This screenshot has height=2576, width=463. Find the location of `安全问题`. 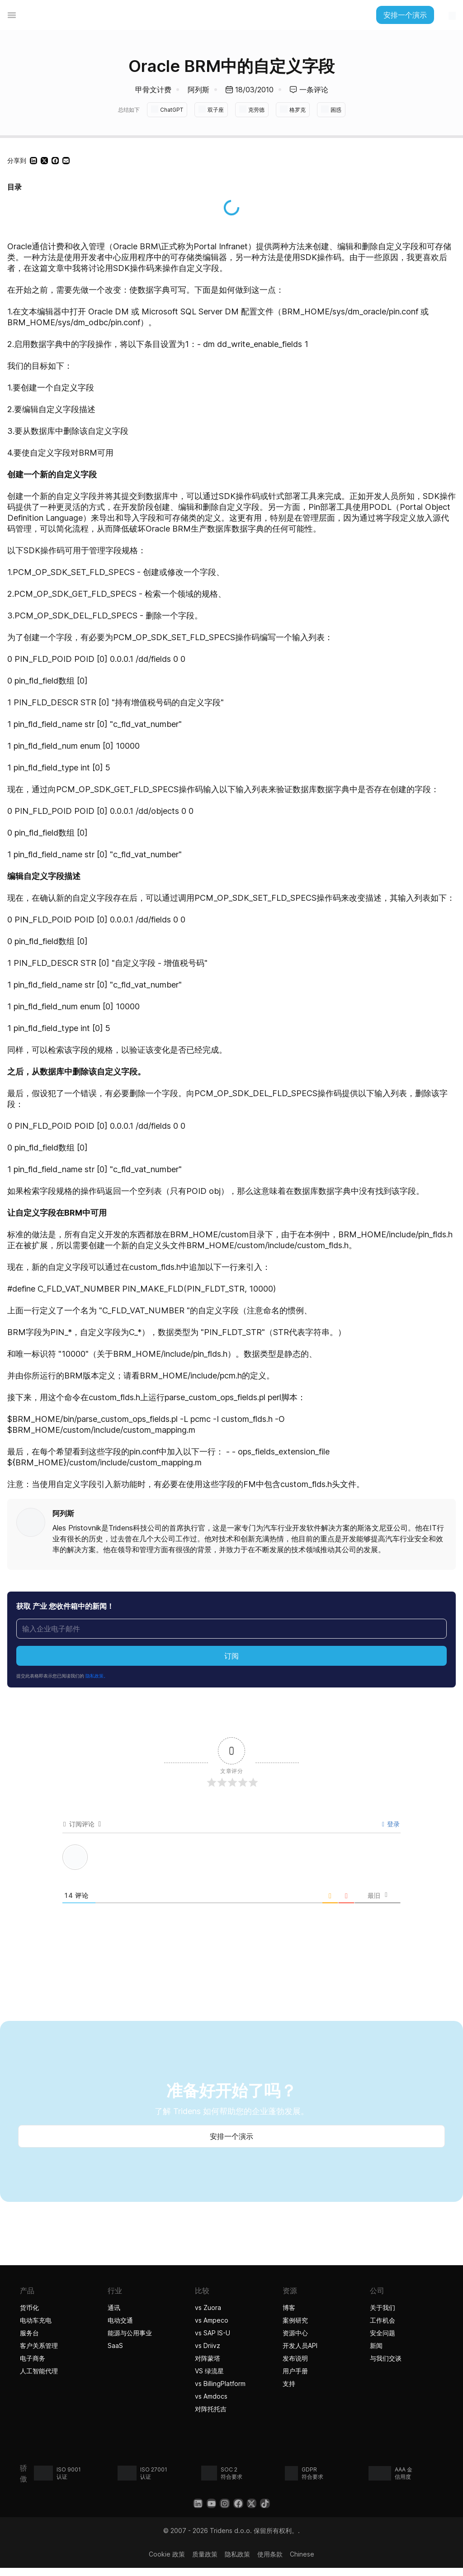

安全问题 is located at coordinates (382, 2332).